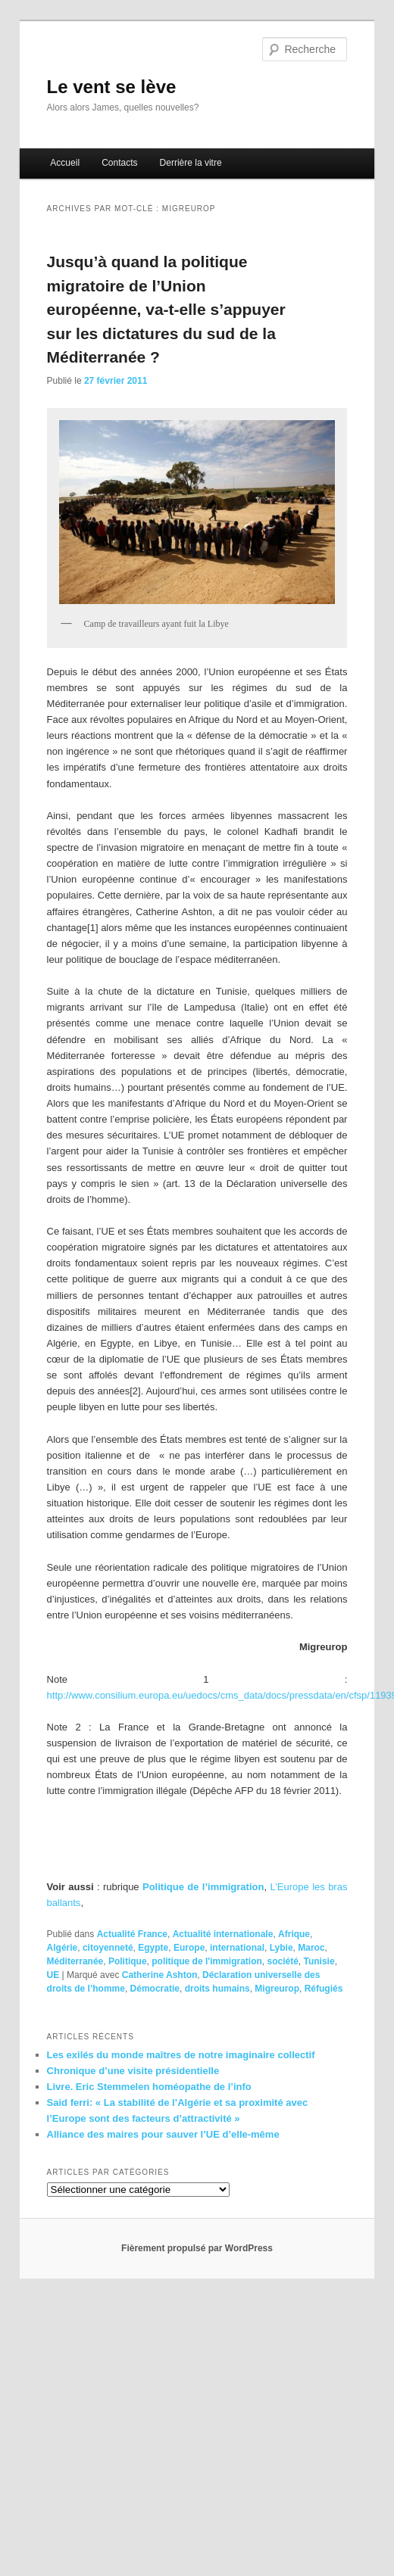  Describe the element at coordinates (155, 1988) in the screenshot. I see `Démocratie` at that location.